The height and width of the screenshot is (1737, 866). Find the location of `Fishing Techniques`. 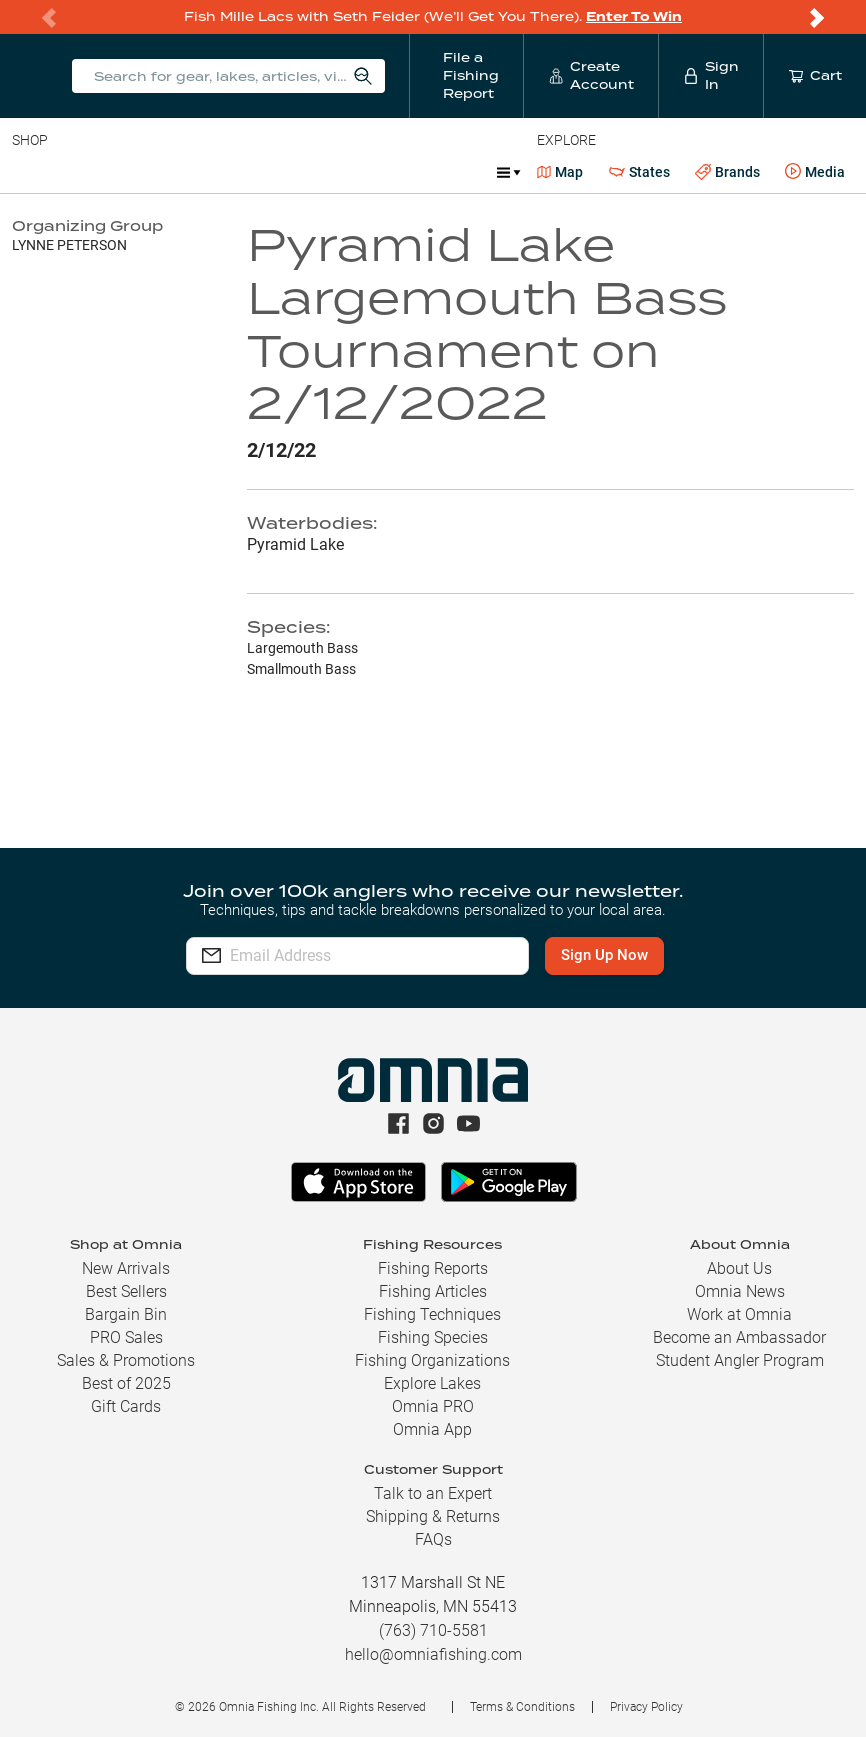

Fishing Techniques is located at coordinates (432, 1314).